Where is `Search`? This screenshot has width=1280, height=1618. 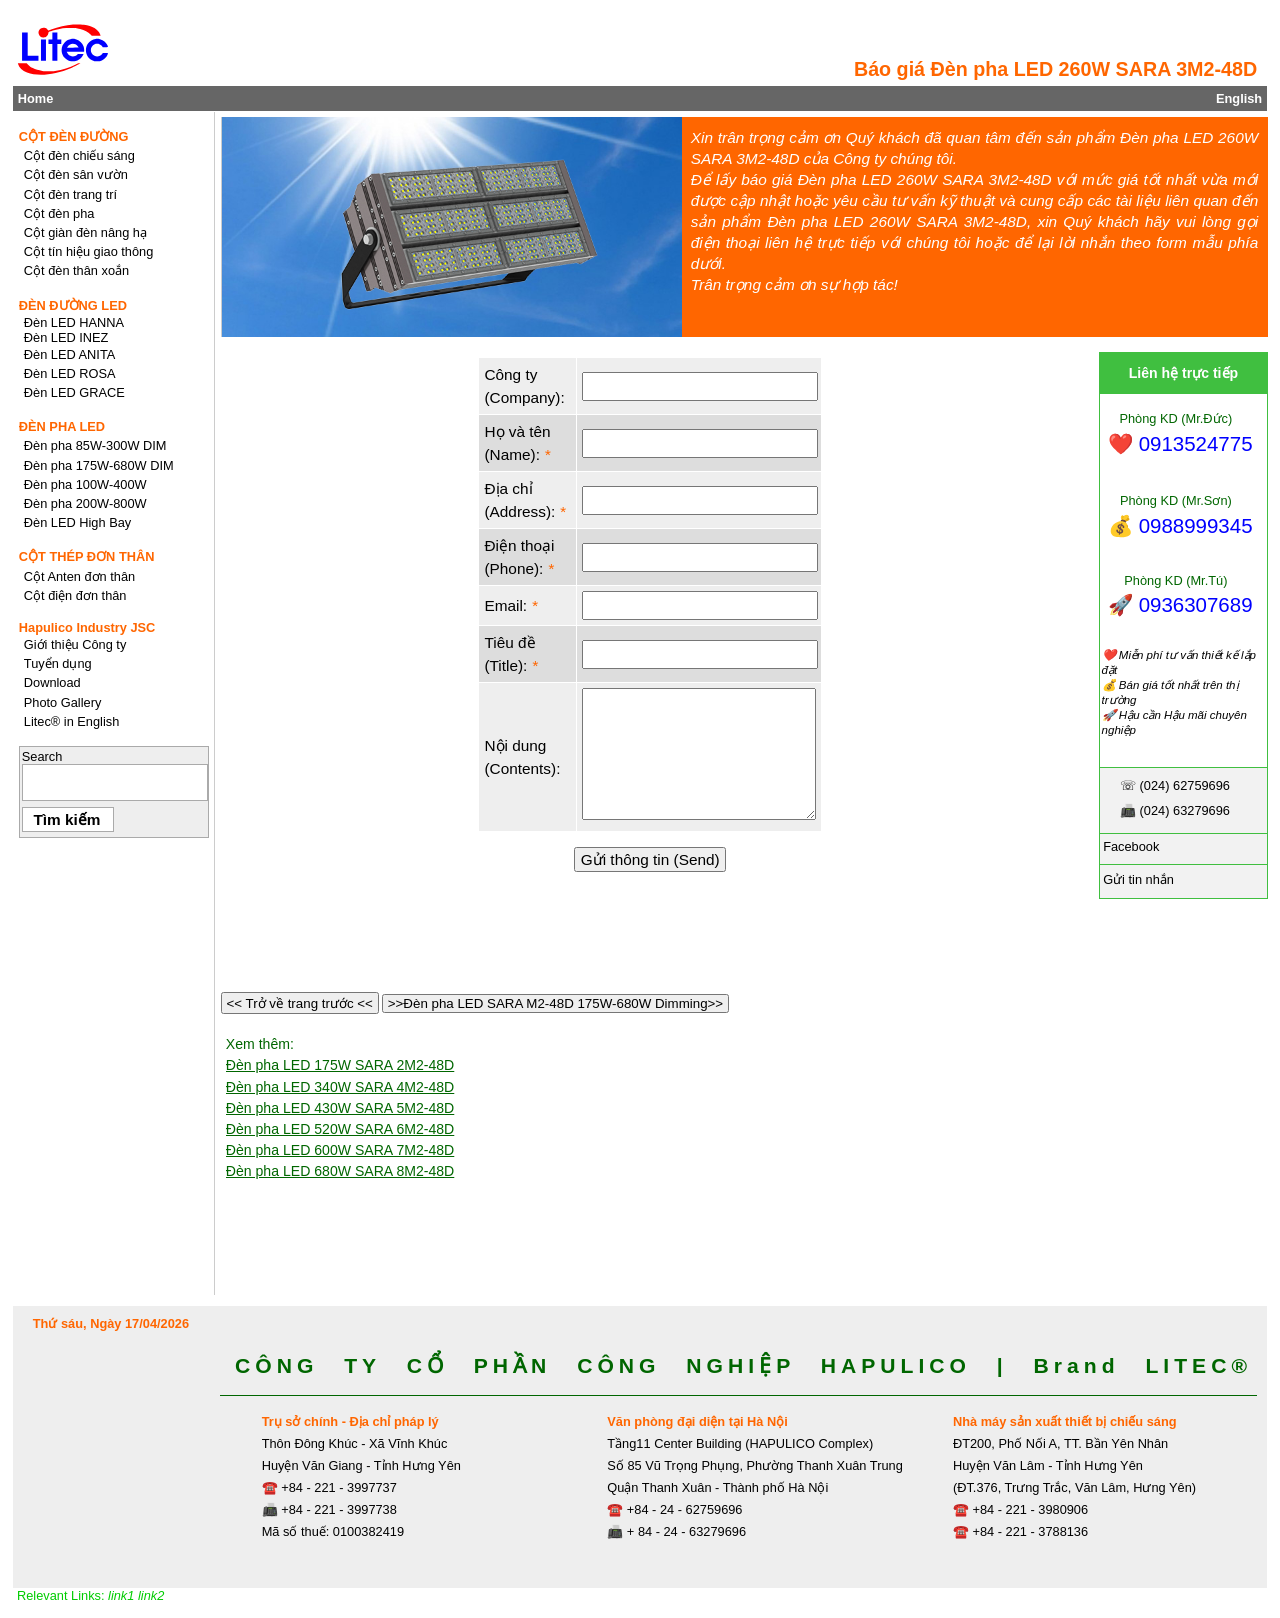 Search is located at coordinates (42, 756).